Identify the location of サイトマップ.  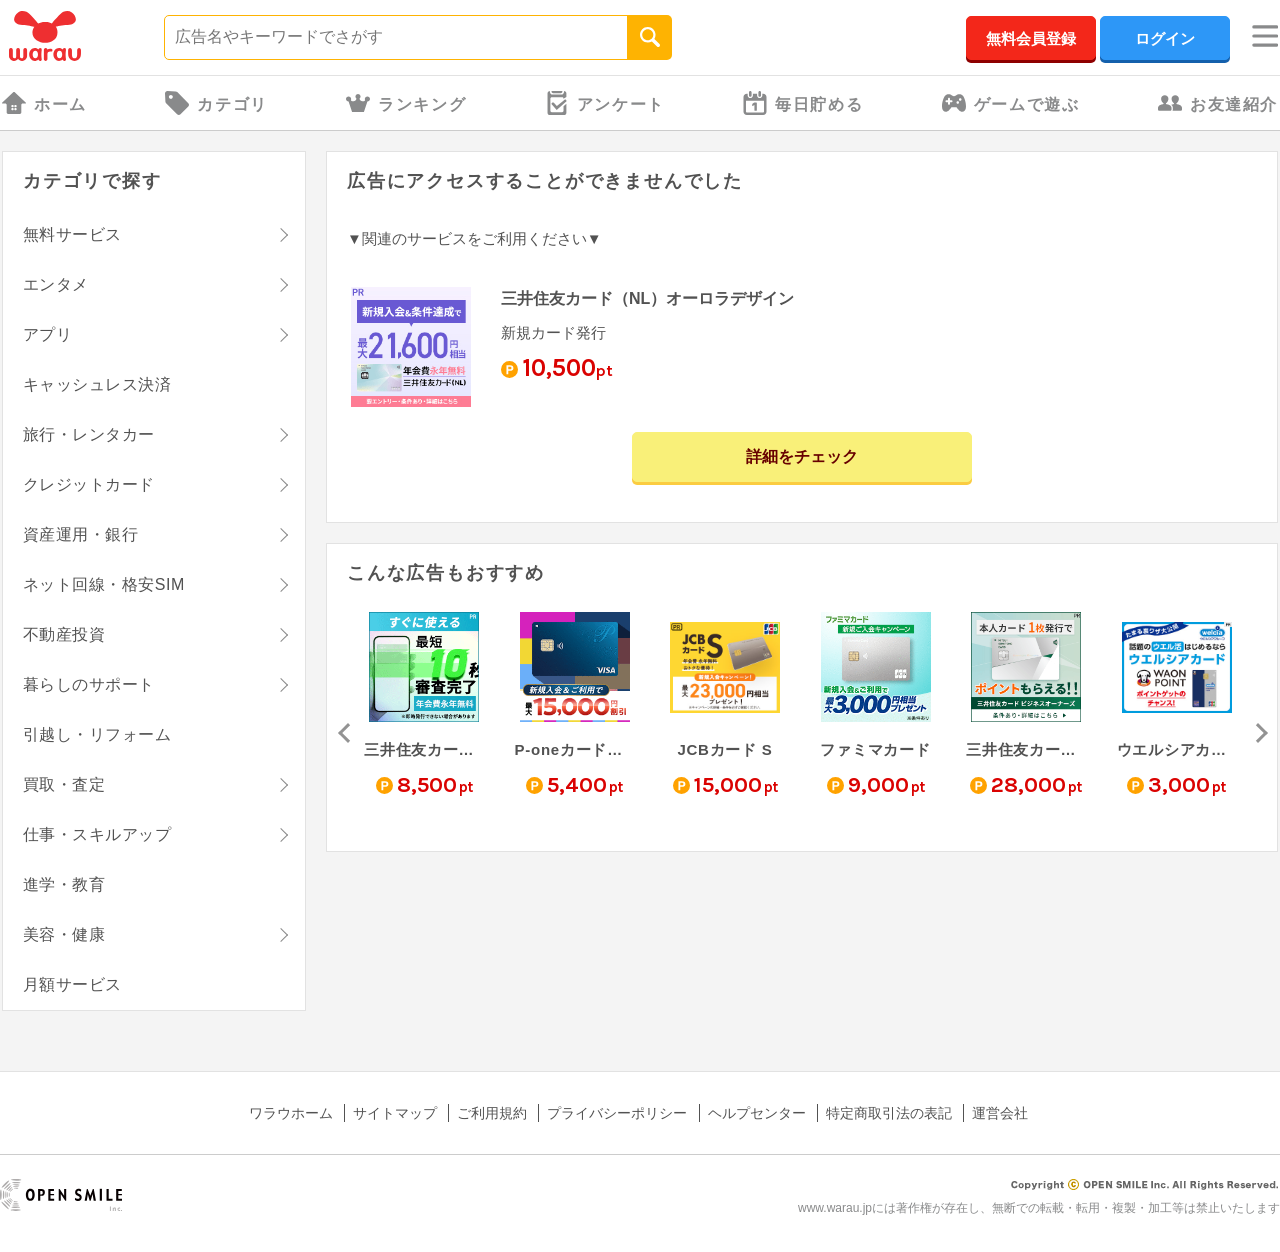
(395, 1113).